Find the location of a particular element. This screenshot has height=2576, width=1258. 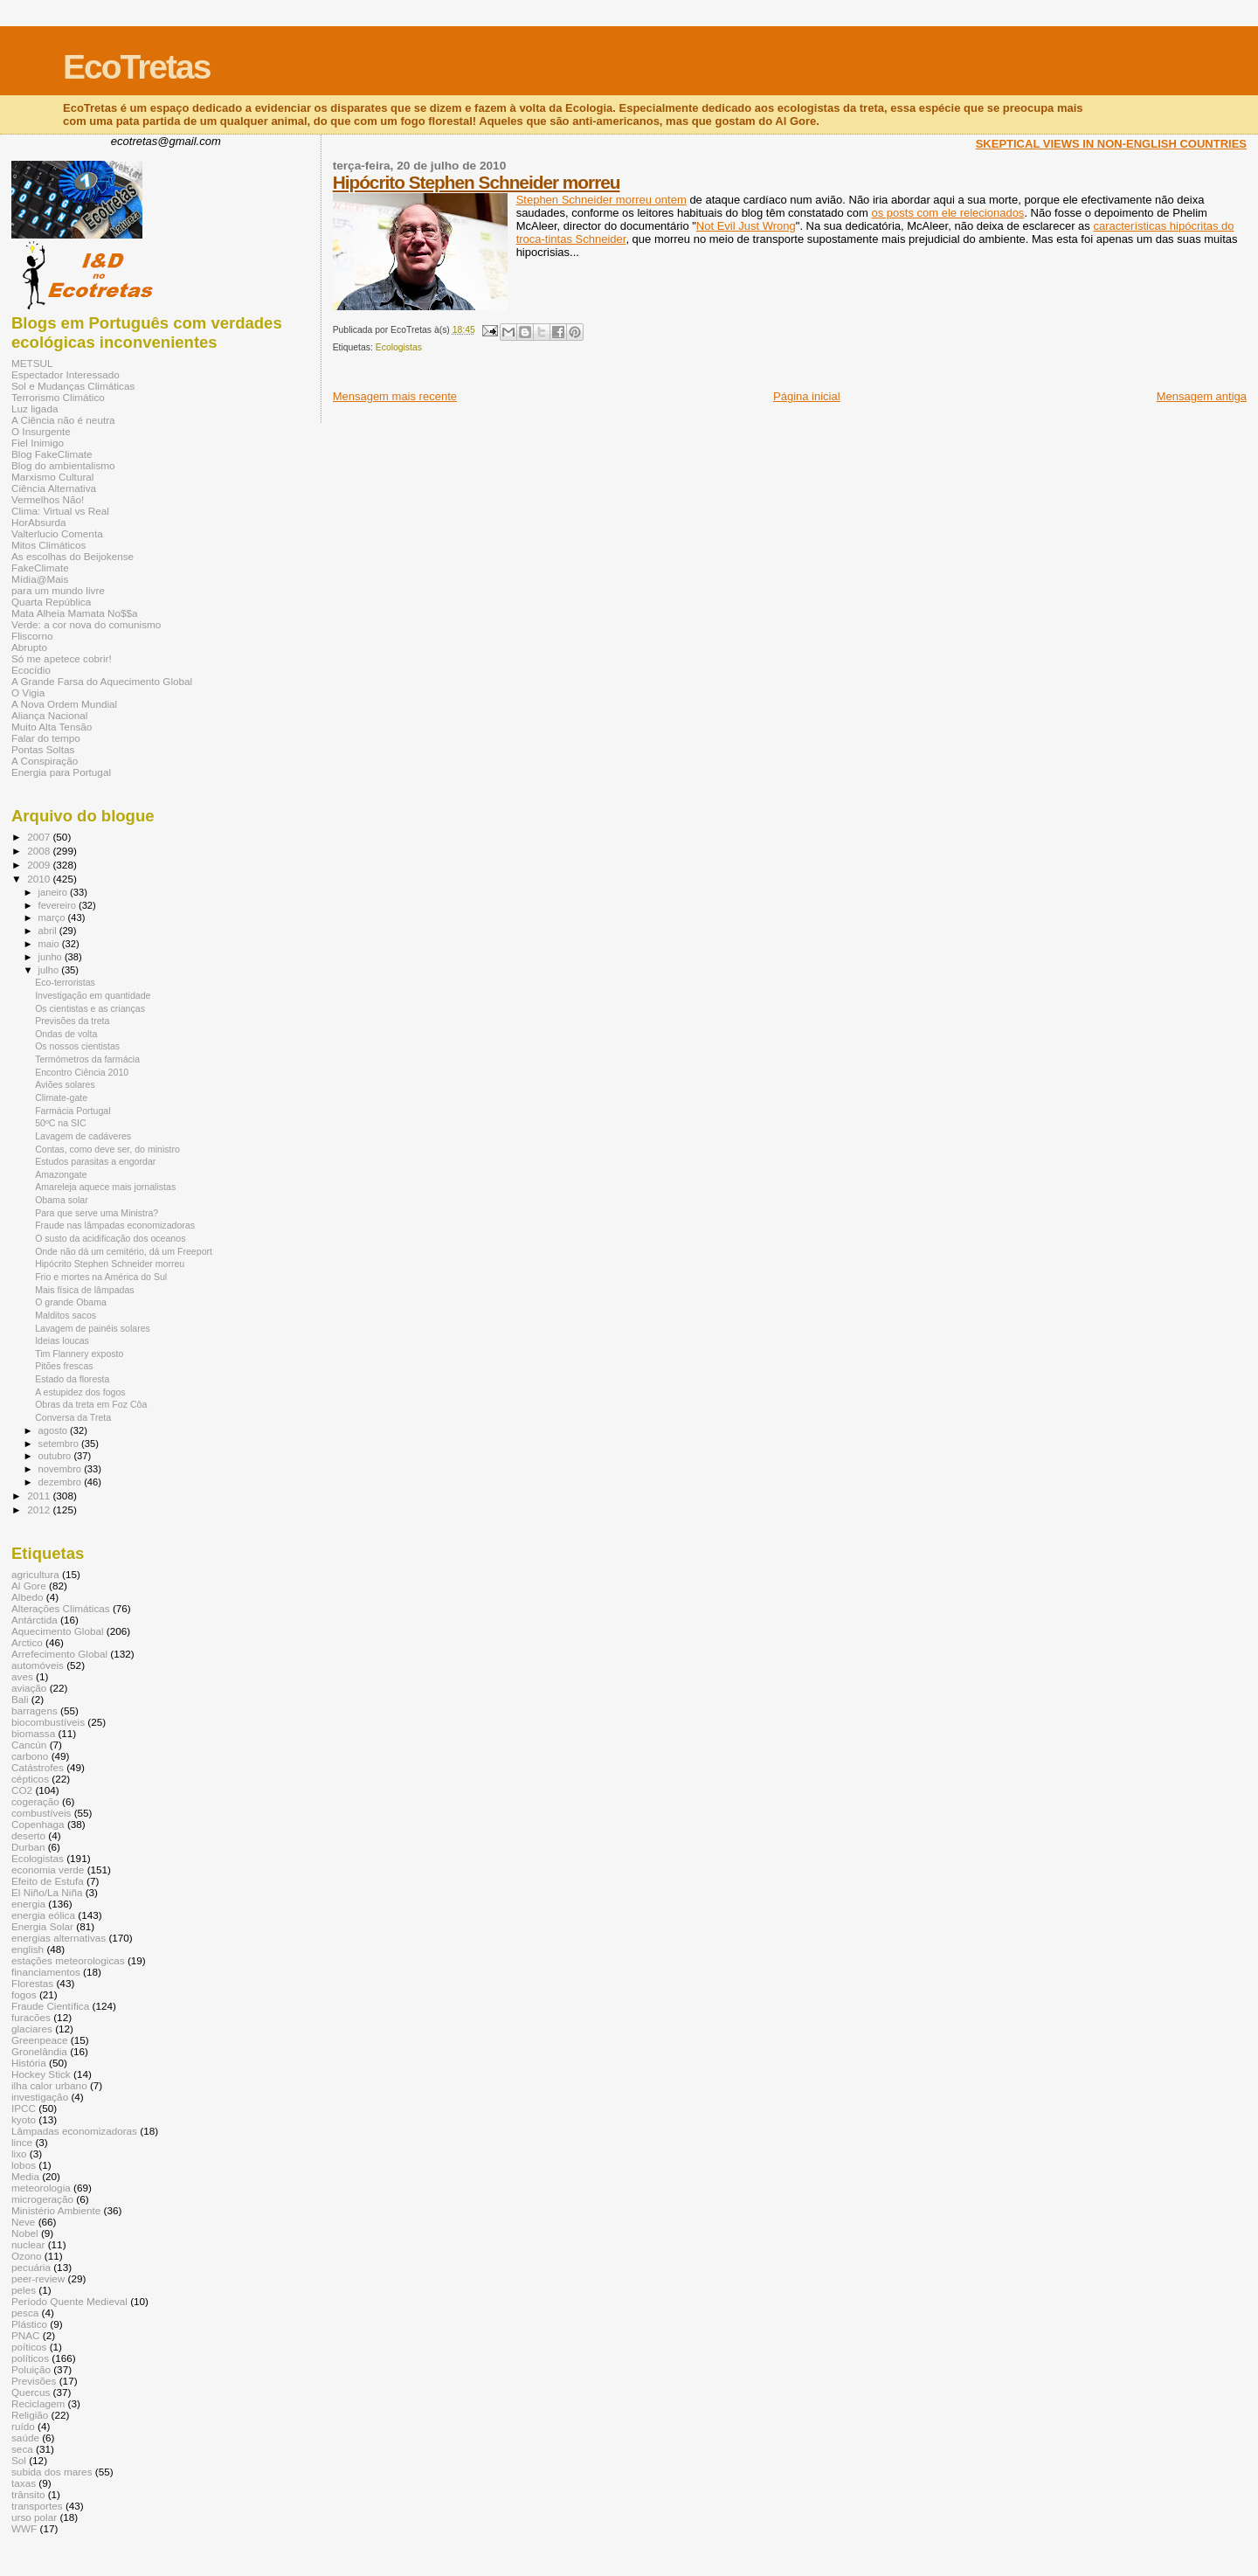

biomassa is located at coordinates (33, 1733).